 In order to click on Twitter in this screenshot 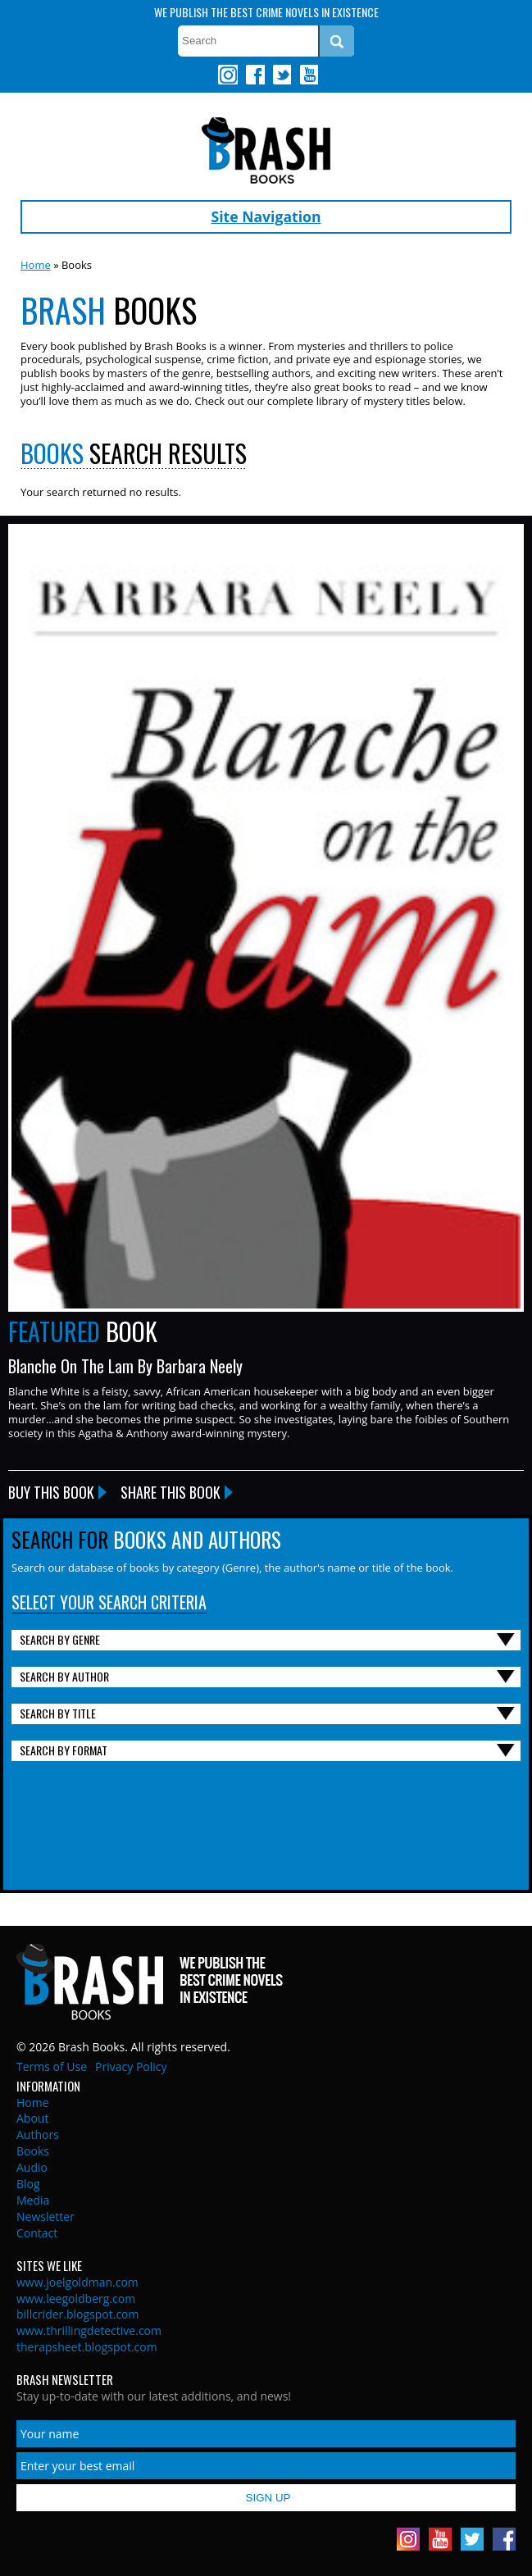, I will do `click(281, 74)`.